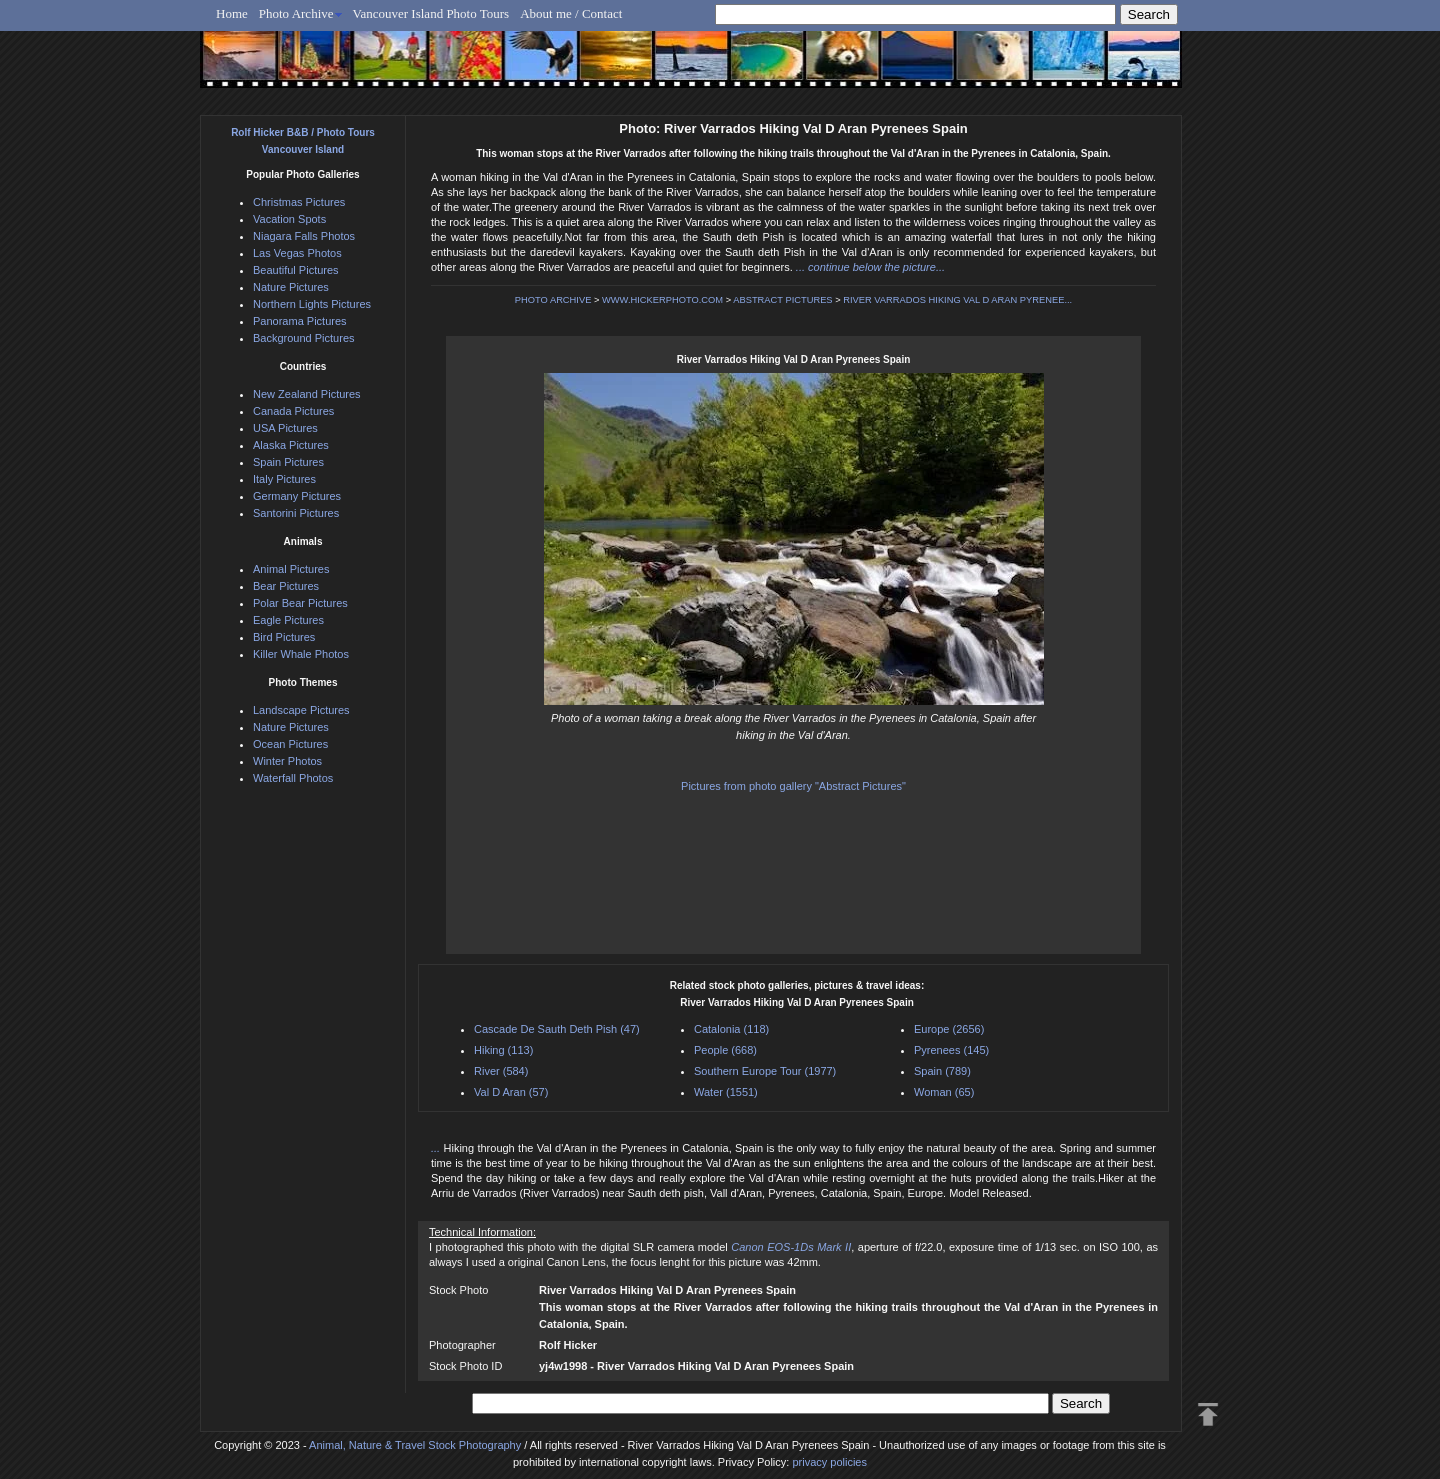 This screenshot has width=1440, height=1479. What do you see at coordinates (957, 300) in the screenshot?
I see `RIVER VARRADOS HIKING VAL D ARAN PYRENEE...` at bounding box center [957, 300].